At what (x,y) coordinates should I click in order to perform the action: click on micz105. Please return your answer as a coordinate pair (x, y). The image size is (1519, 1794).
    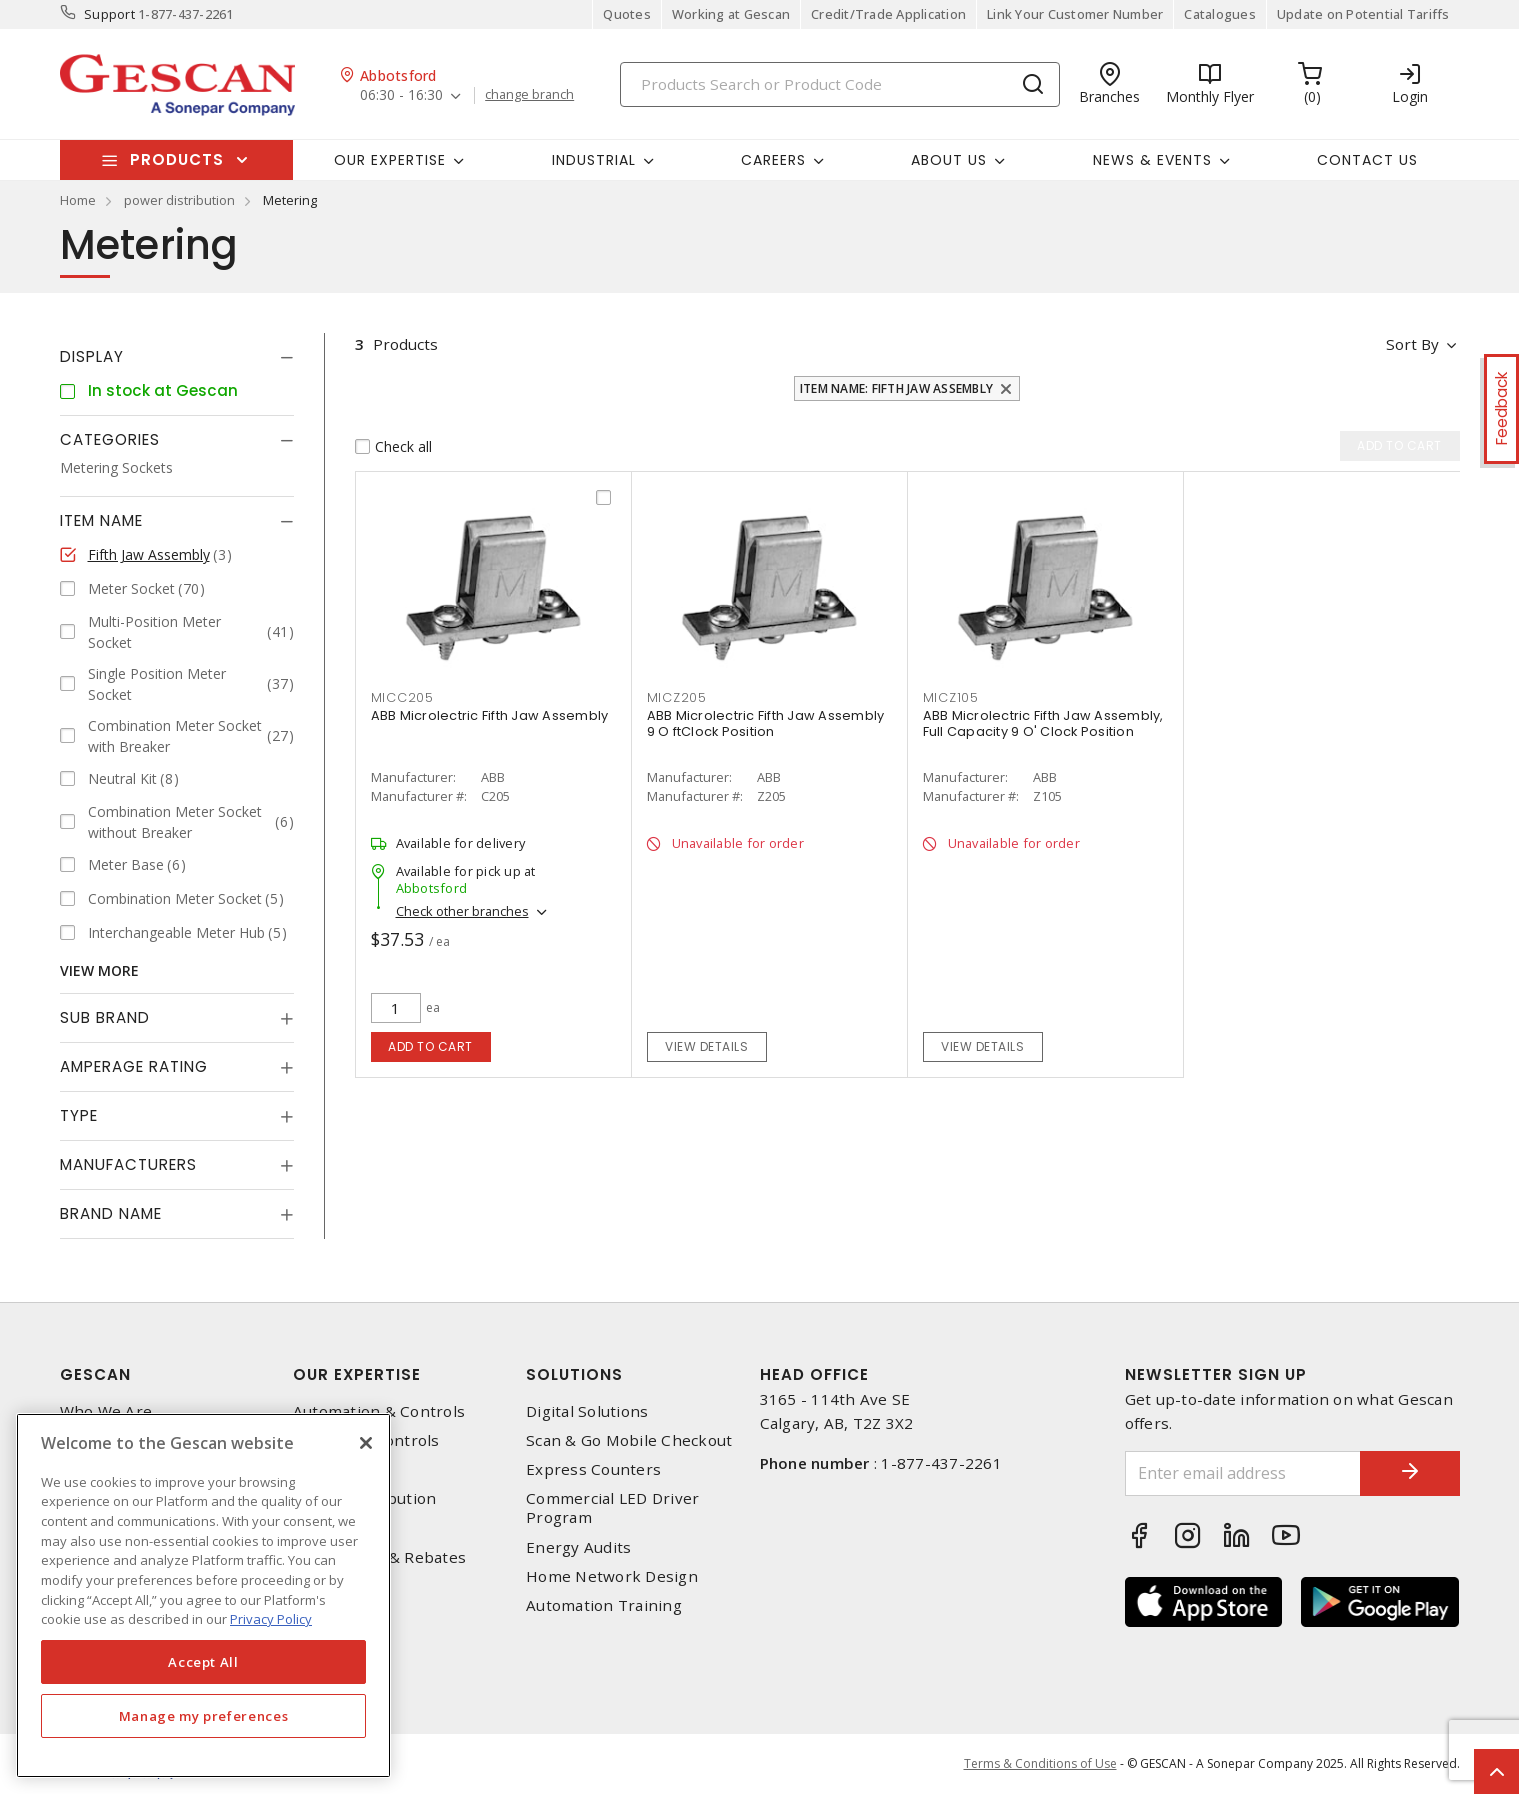
    Looking at the image, I should click on (951, 697).